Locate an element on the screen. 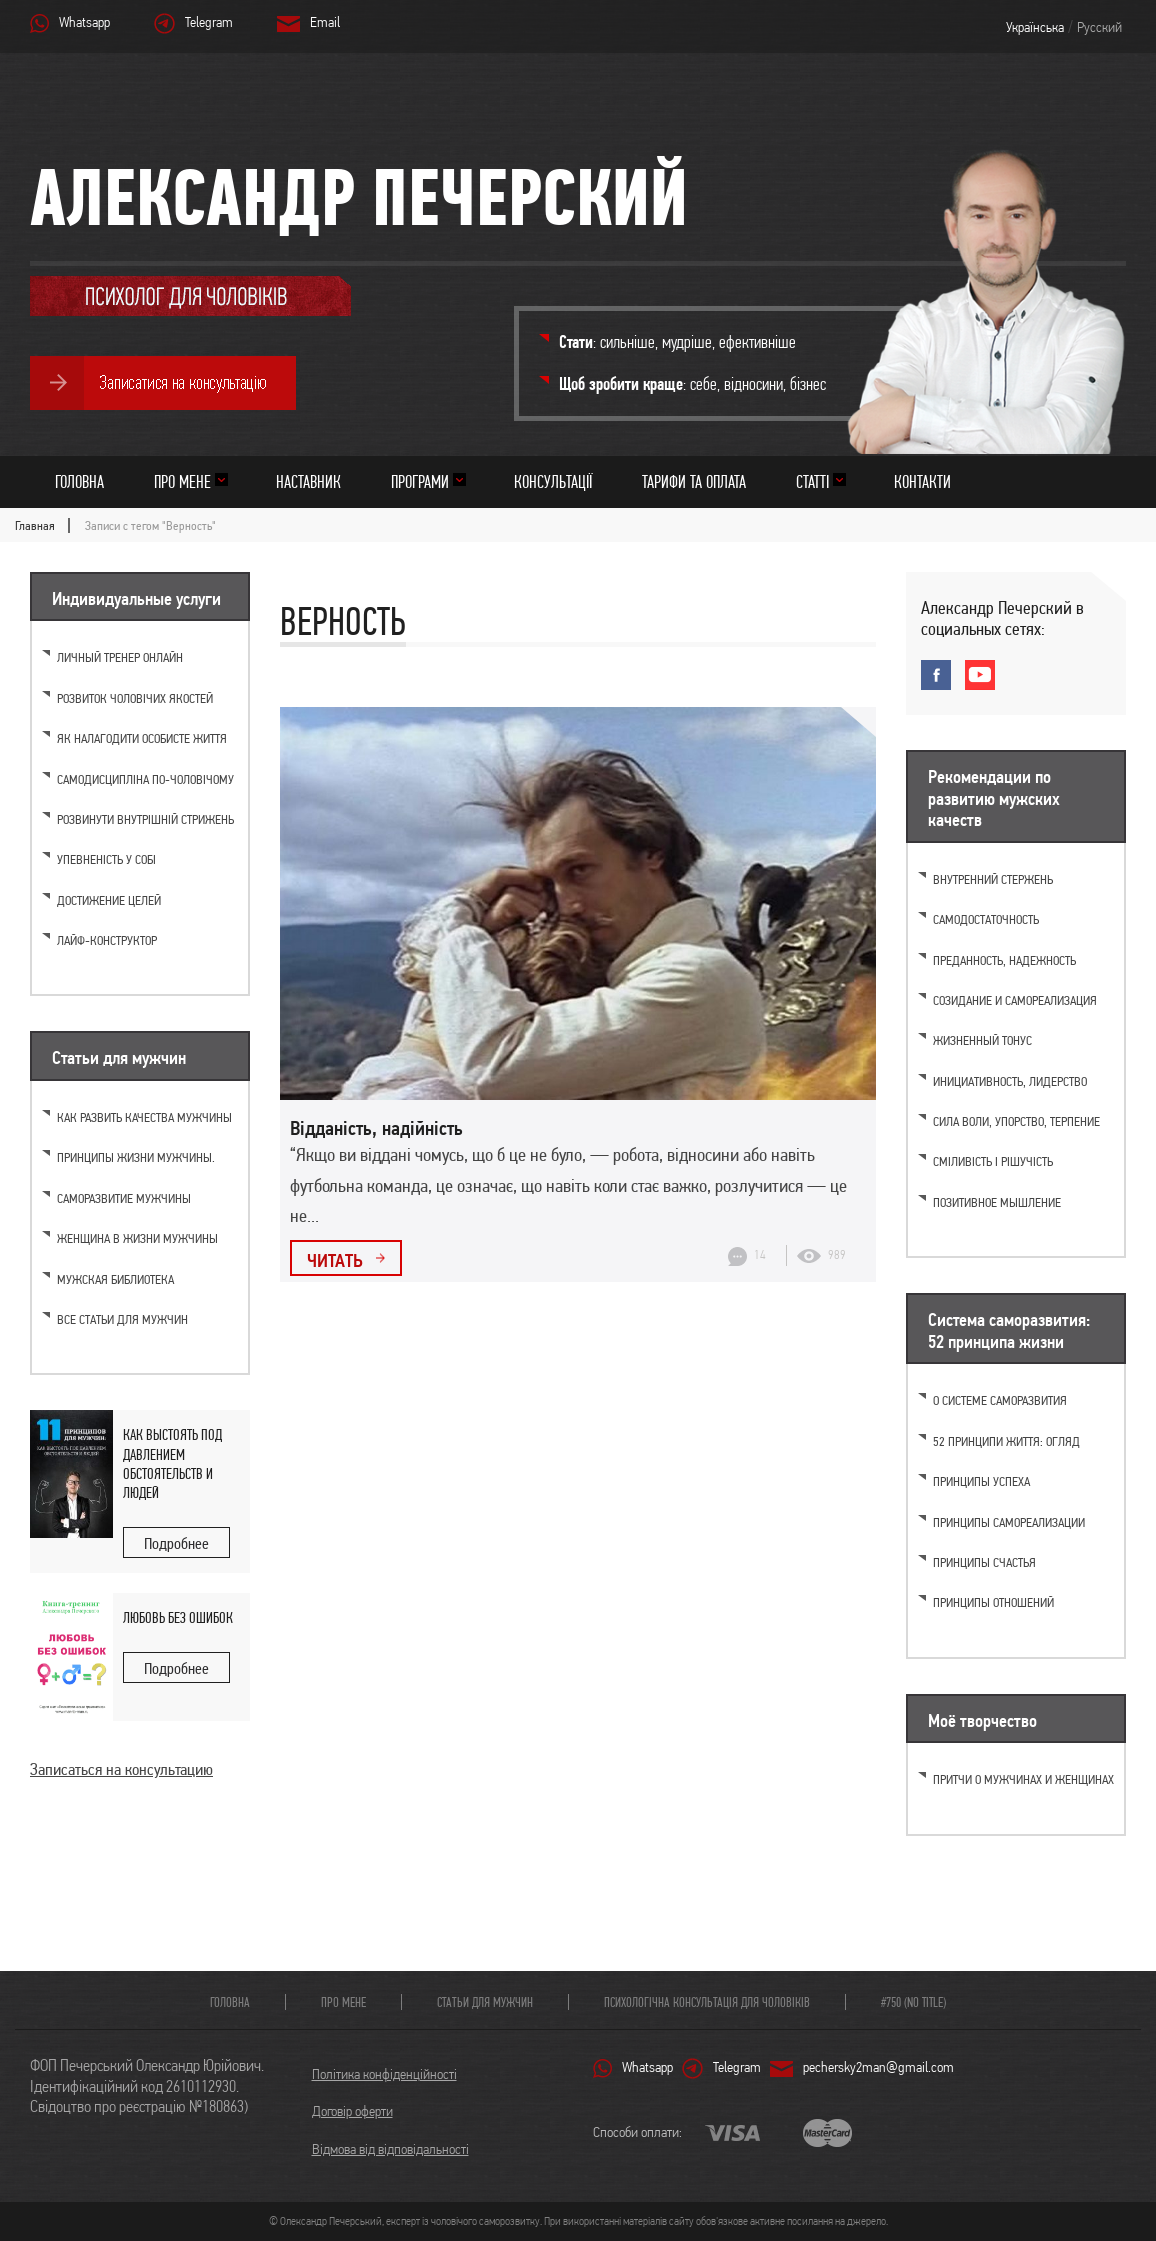 This screenshot has width=1156, height=2241. Преданность, надежность is located at coordinates (1004, 960).